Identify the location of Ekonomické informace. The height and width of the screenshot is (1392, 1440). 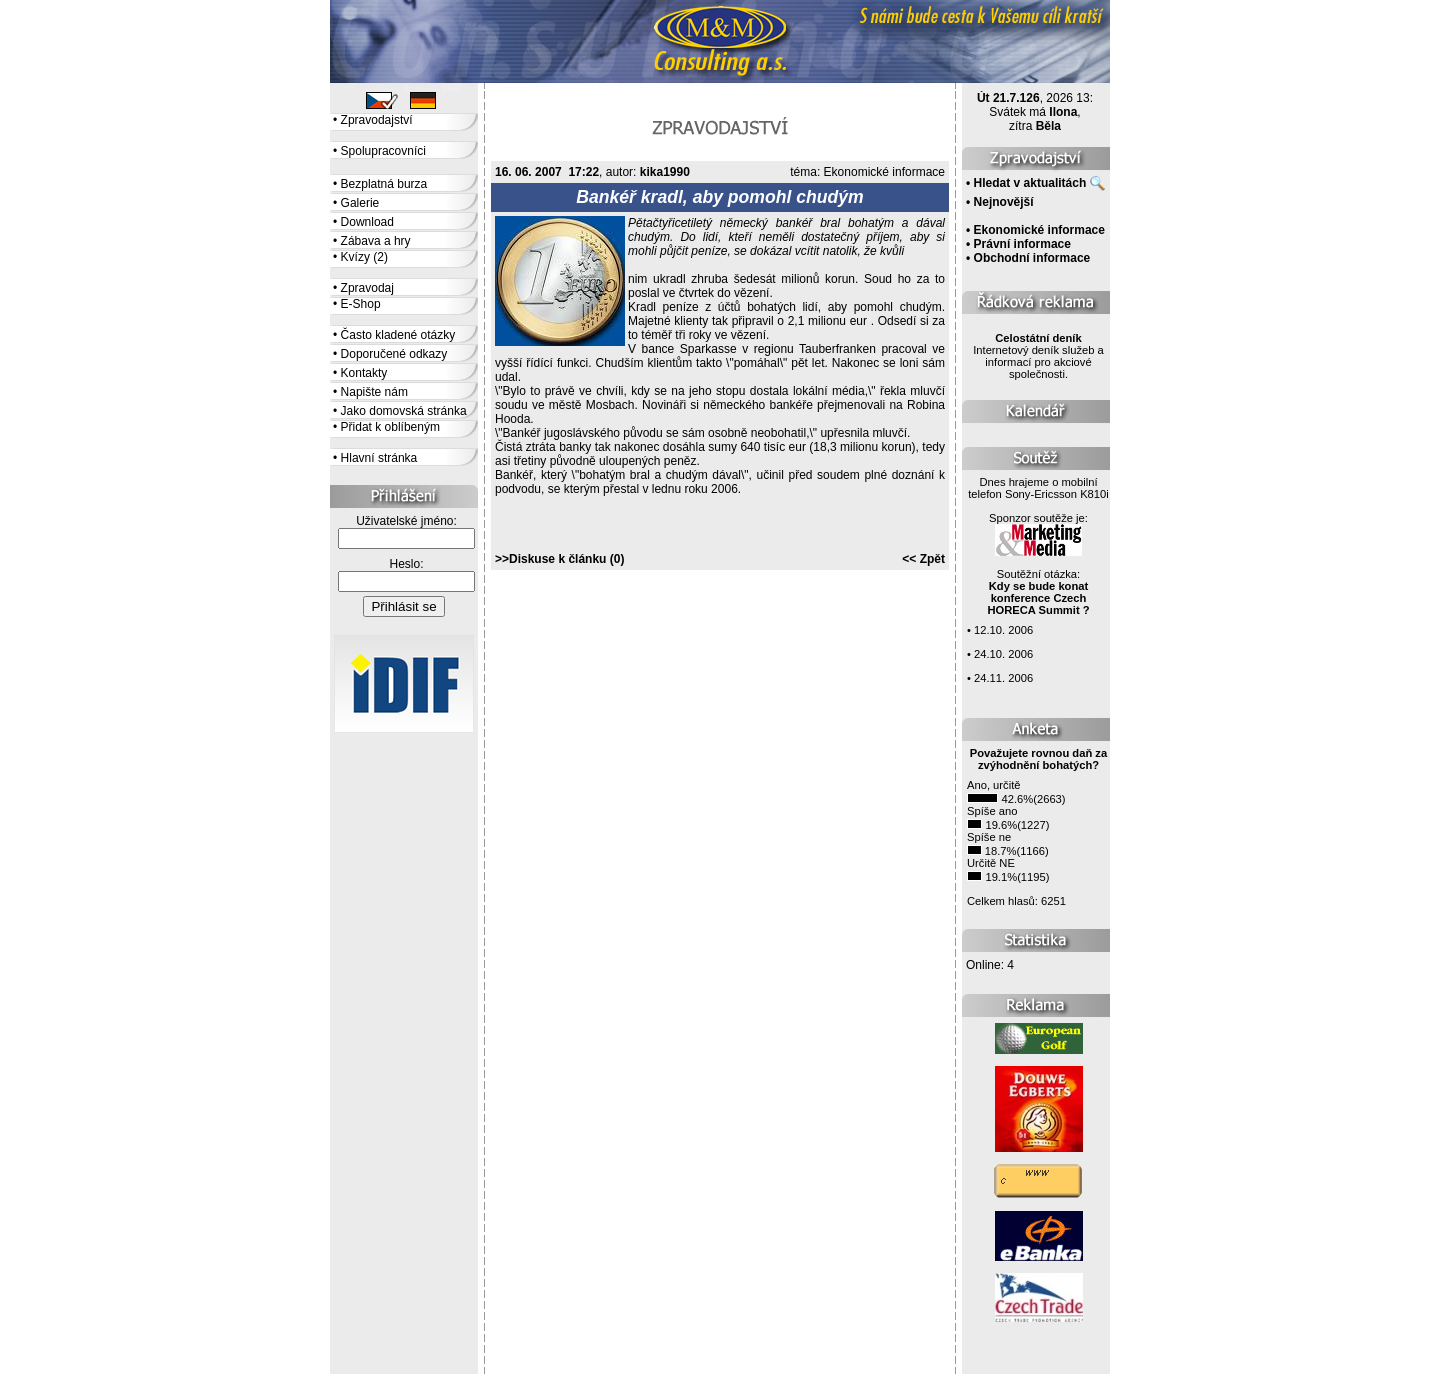
(884, 172).